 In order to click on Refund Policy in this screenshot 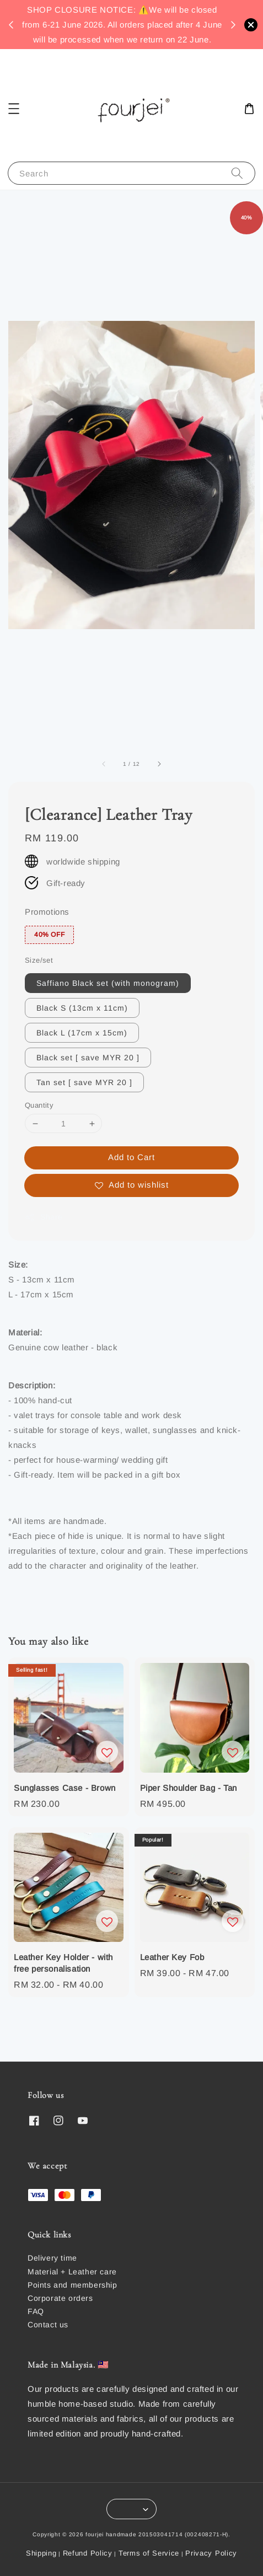, I will do `click(87, 2553)`.